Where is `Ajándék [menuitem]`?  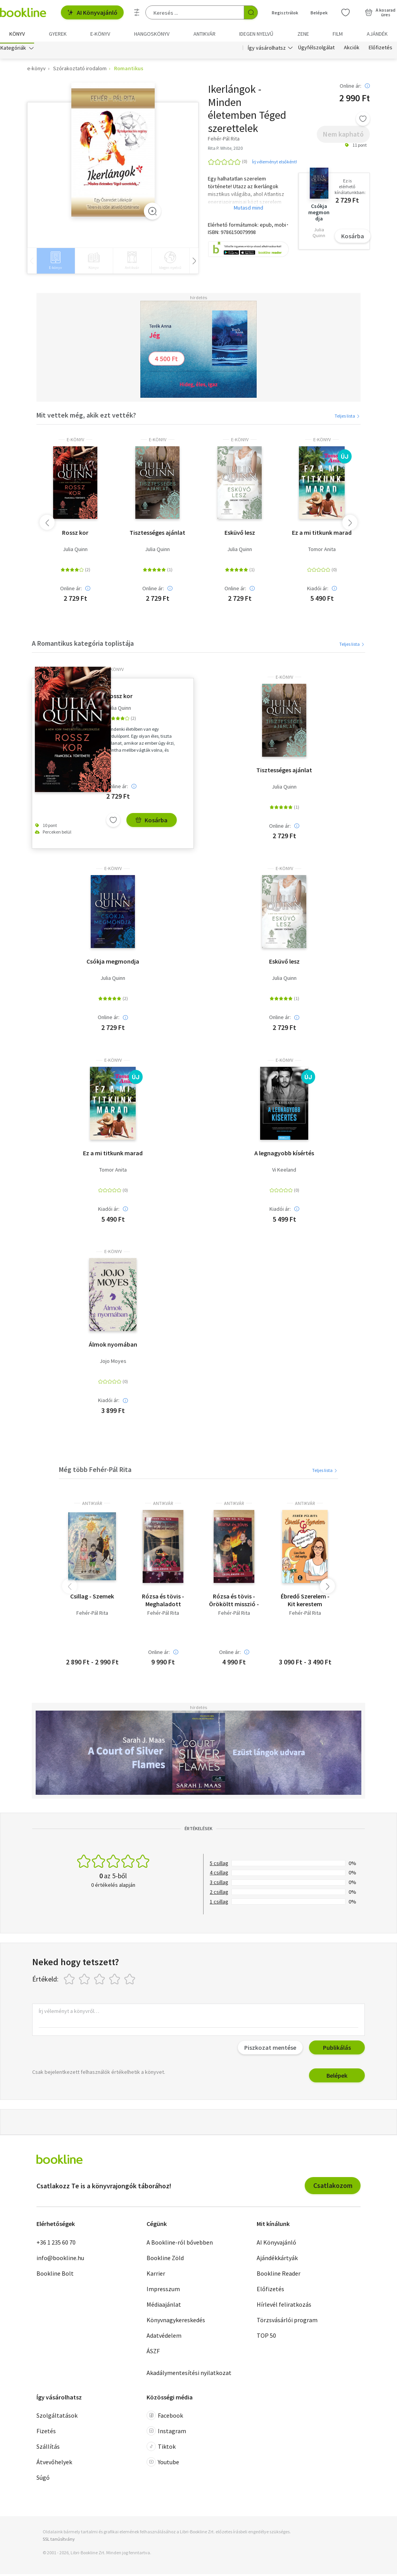 Ajándék [menuitem] is located at coordinates (377, 33).